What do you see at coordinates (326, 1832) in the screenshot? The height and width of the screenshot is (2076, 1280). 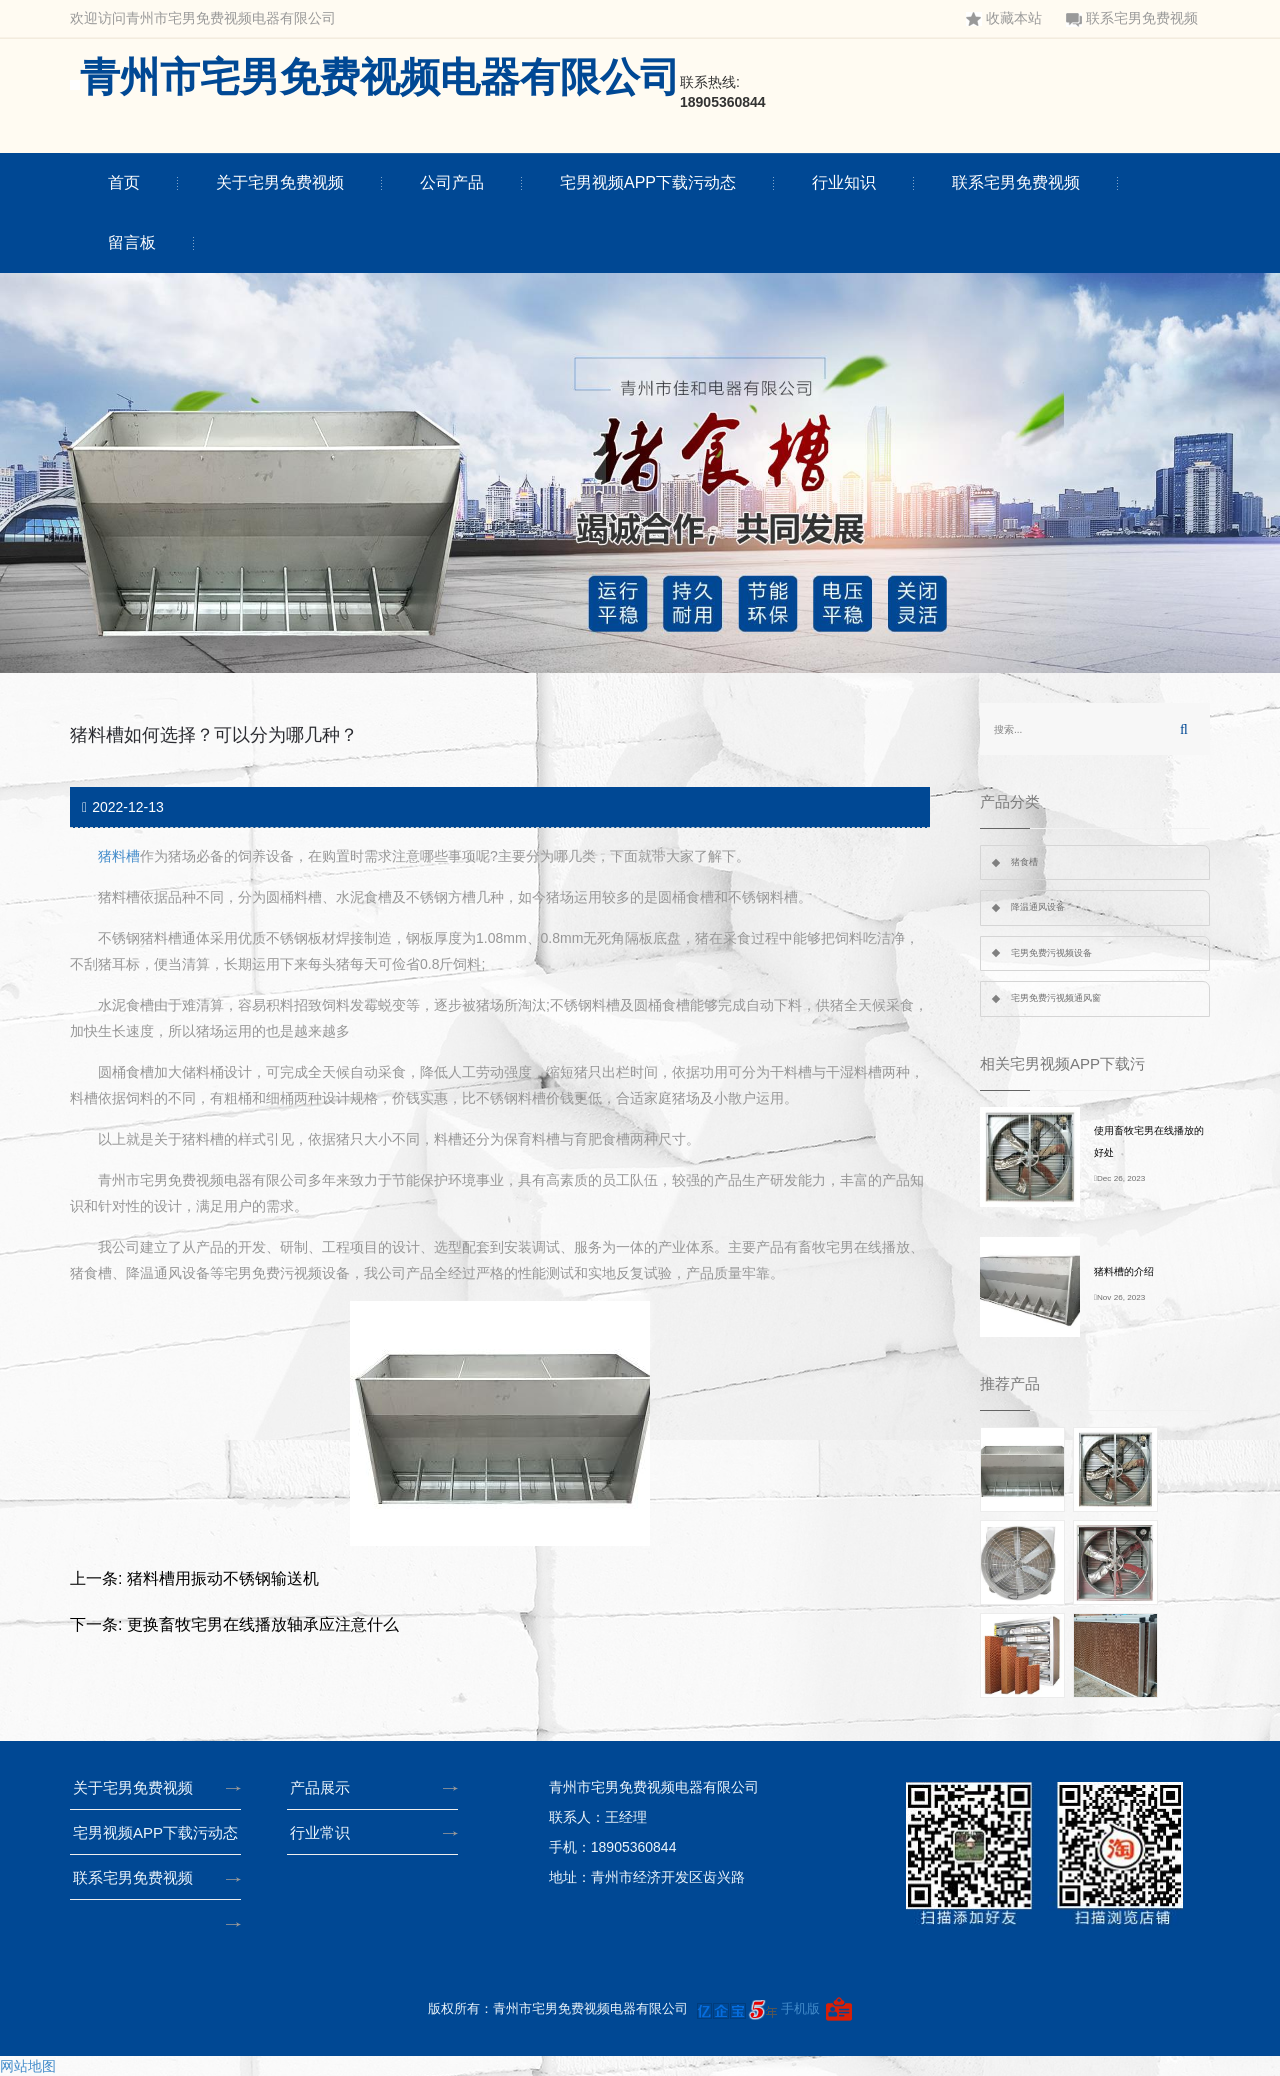 I see `行业常识` at bounding box center [326, 1832].